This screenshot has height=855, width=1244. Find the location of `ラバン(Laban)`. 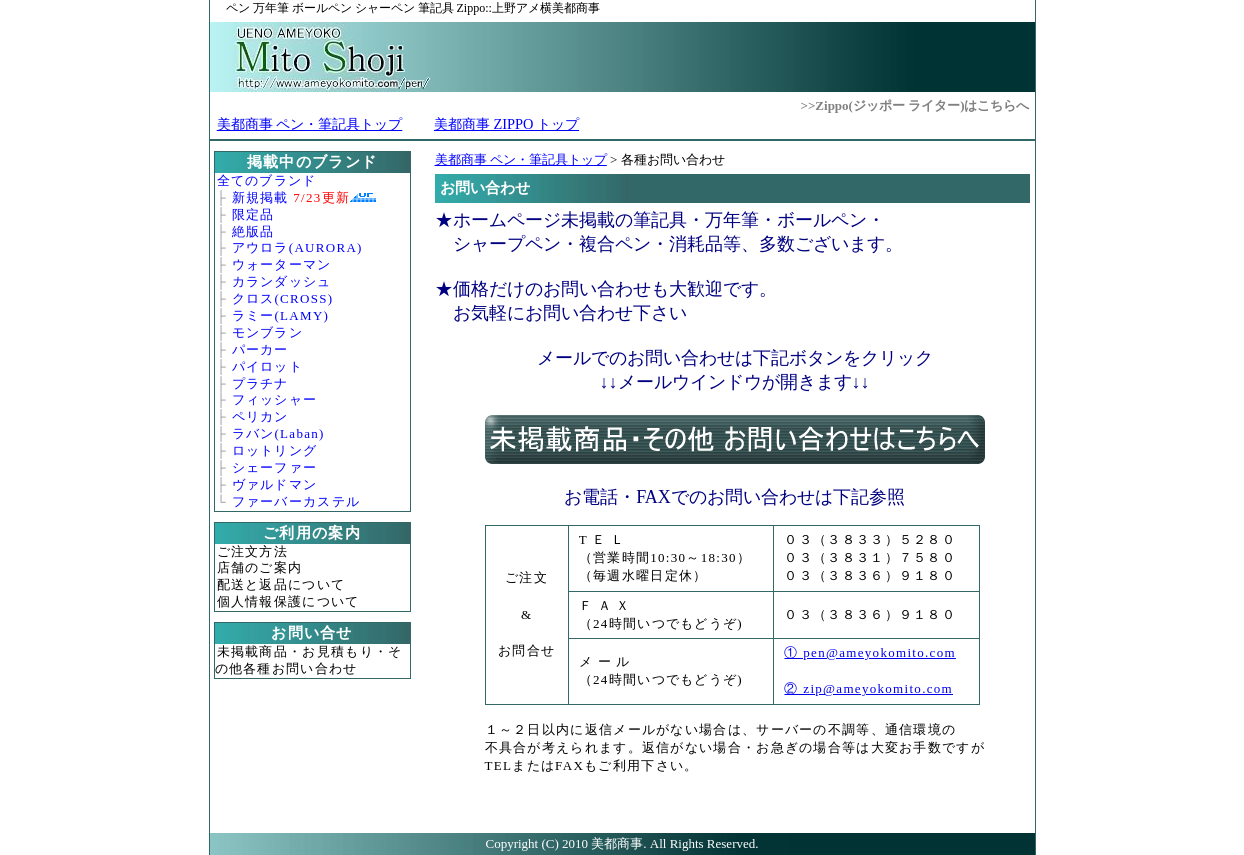

ラバン(Laban) is located at coordinates (278, 433).